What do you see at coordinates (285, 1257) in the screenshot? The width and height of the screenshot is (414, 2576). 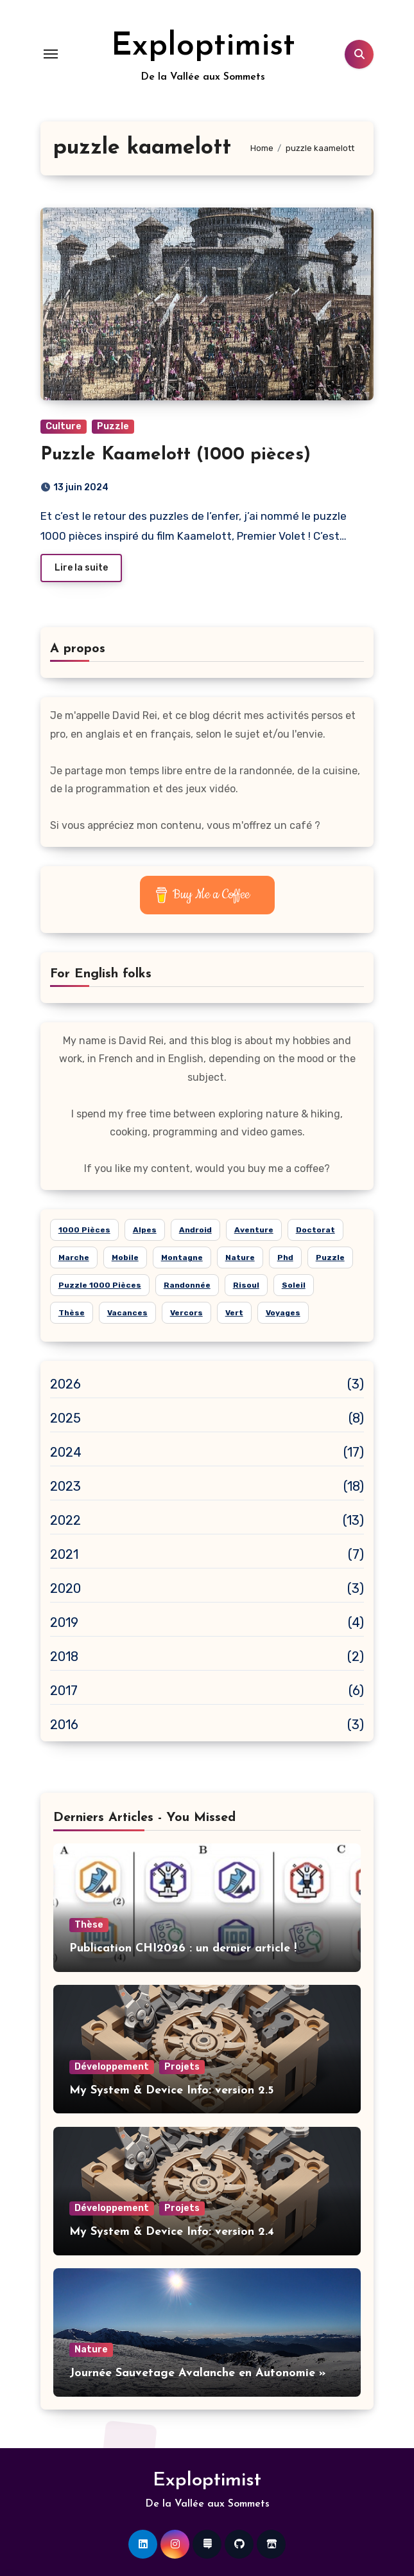 I see `phd [phd (5 éléments)]` at bounding box center [285, 1257].